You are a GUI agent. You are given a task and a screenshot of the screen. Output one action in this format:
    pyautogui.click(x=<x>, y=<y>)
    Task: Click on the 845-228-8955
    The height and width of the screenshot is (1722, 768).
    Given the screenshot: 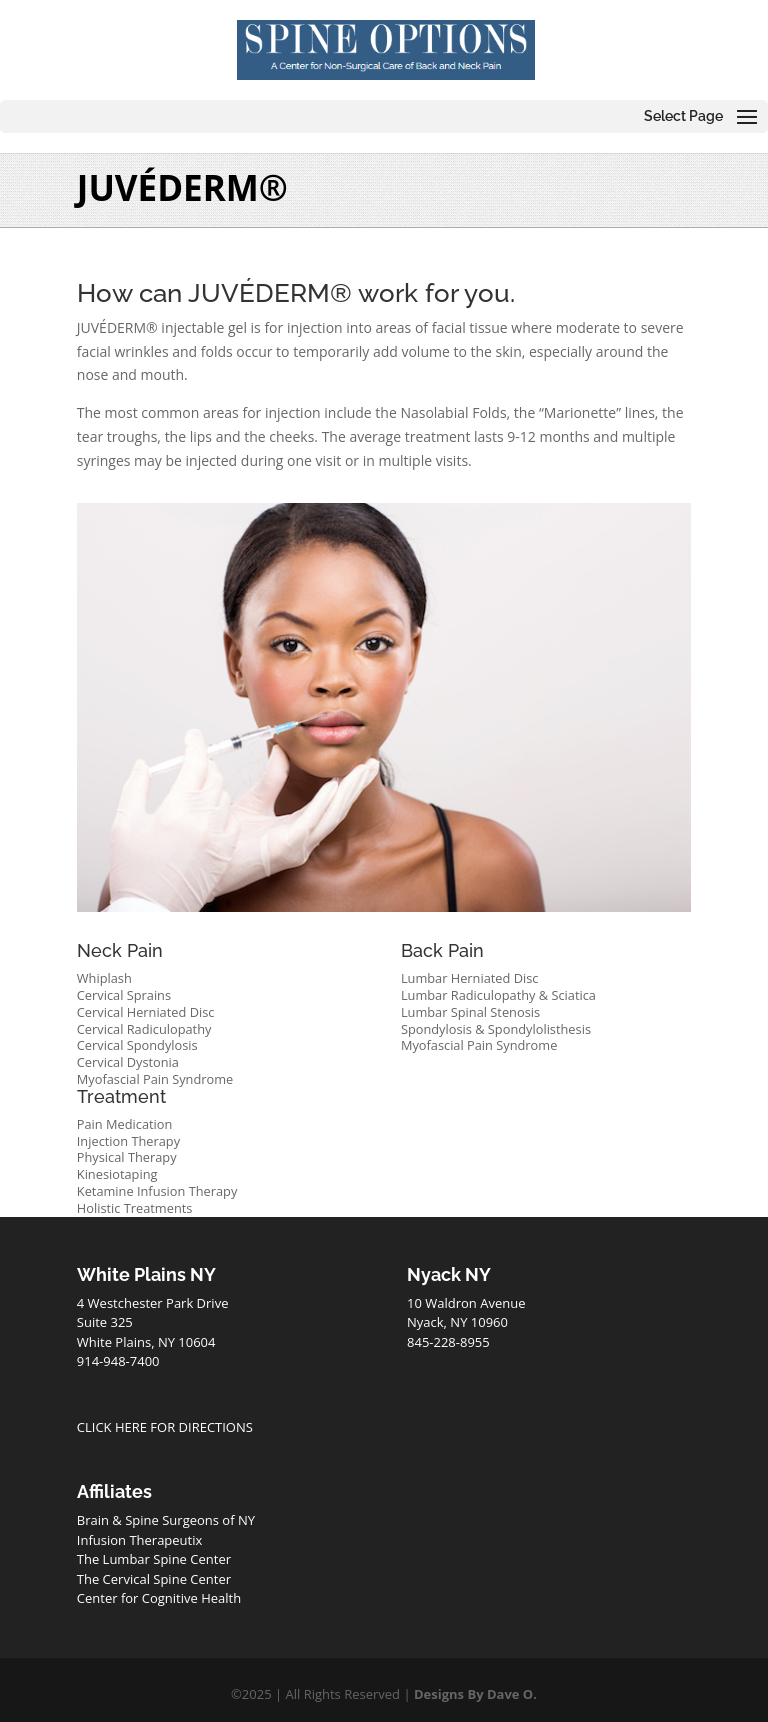 What is the action you would take?
    pyautogui.click(x=448, y=1342)
    